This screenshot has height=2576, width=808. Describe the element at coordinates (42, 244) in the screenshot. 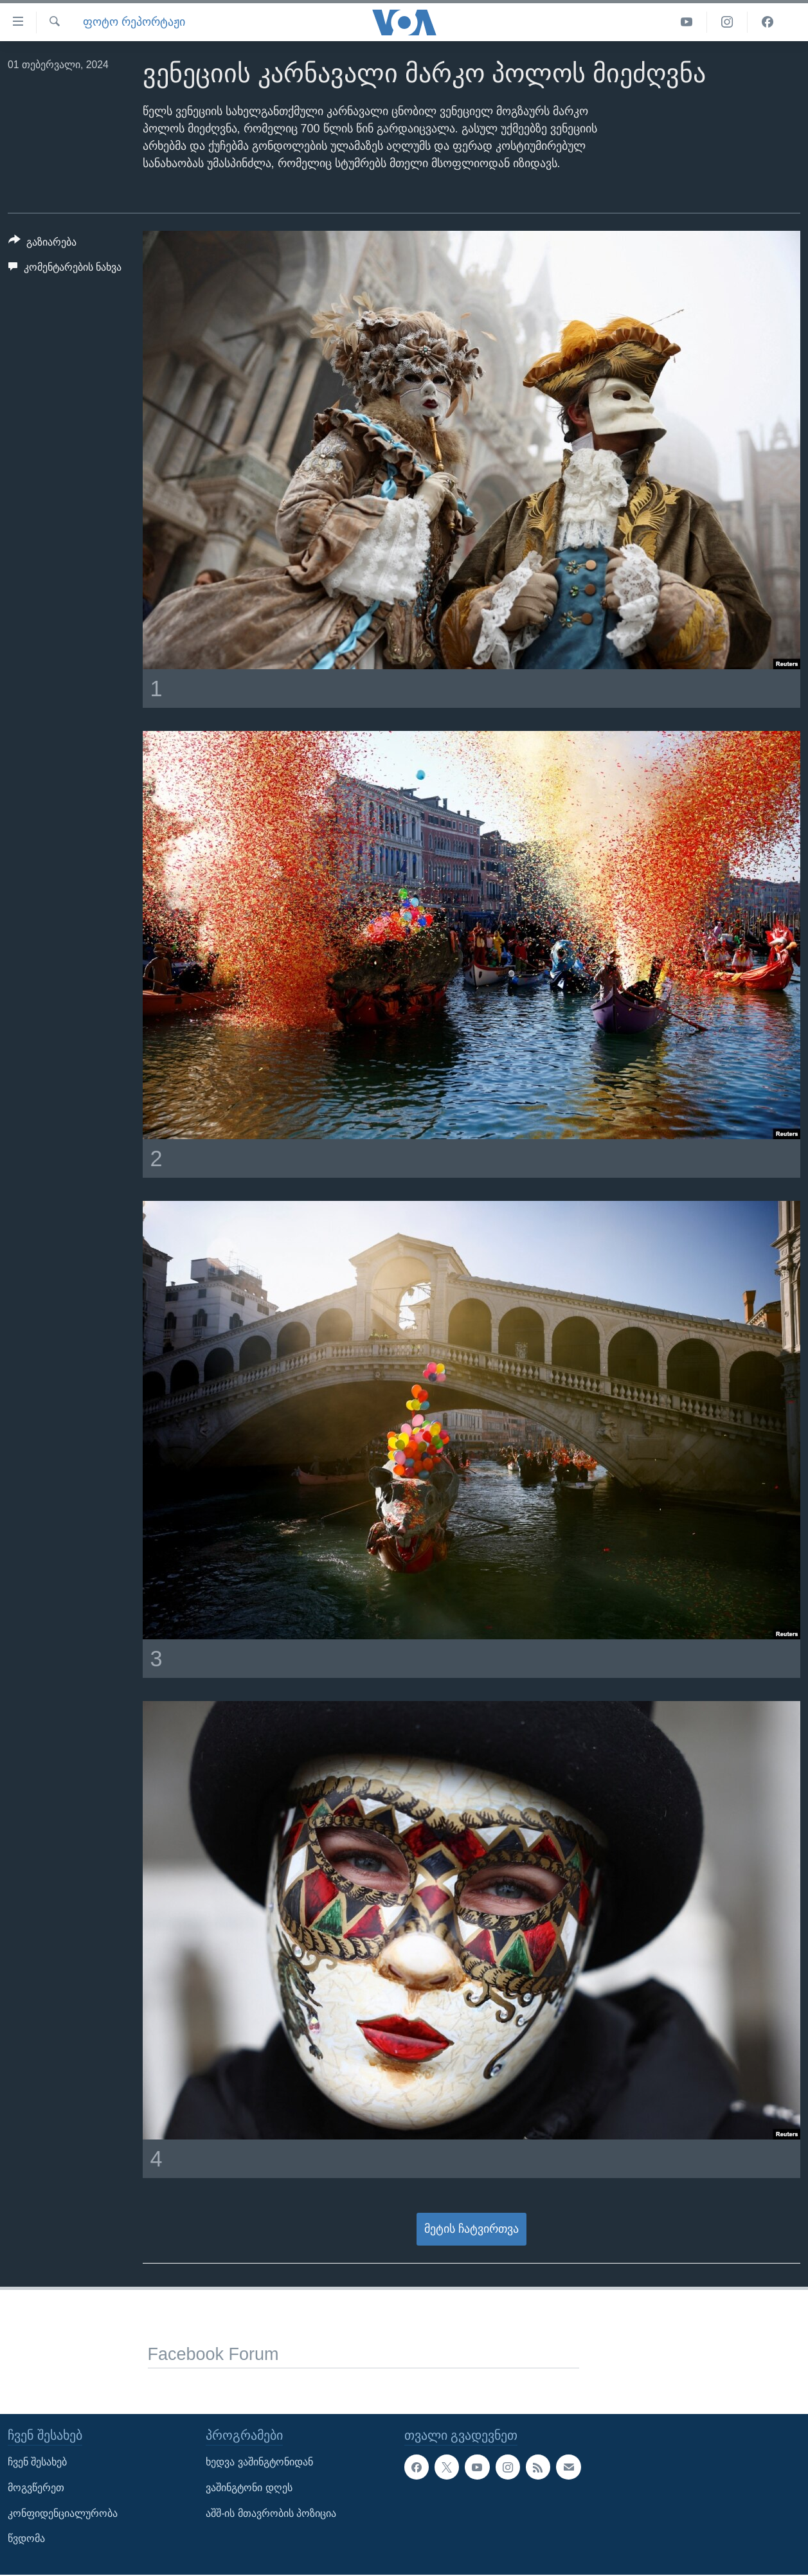

I see `[Button]` at that location.